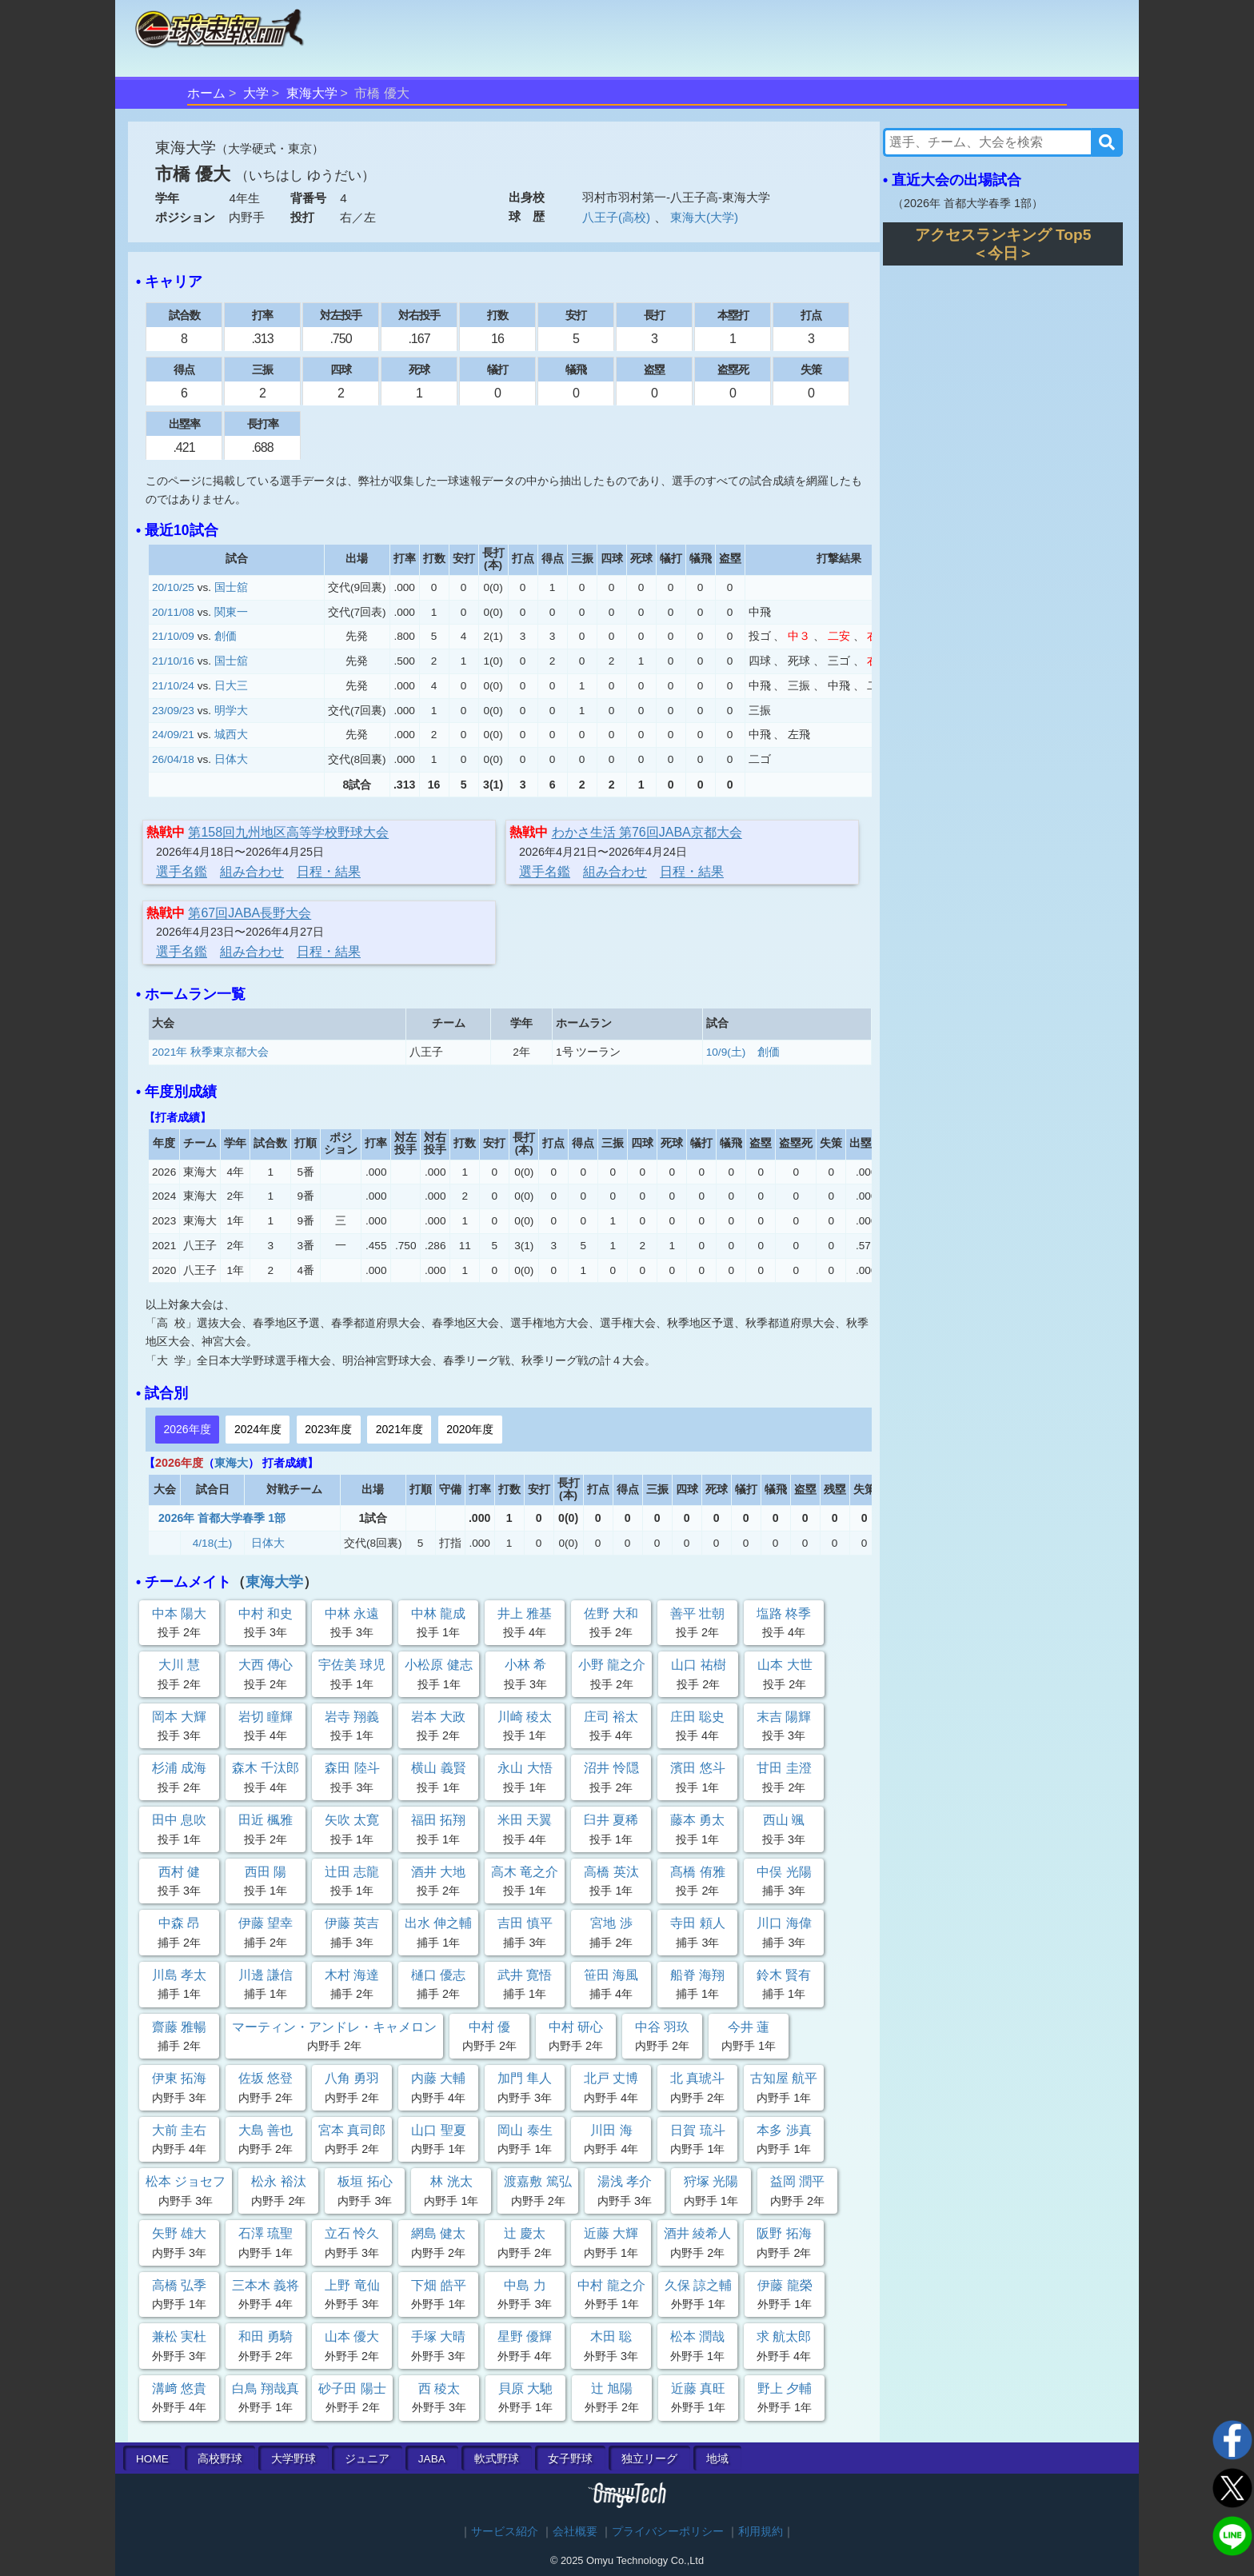  What do you see at coordinates (647, 832) in the screenshot?
I see `わかさ生活 第76回JABA京都大会` at bounding box center [647, 832].